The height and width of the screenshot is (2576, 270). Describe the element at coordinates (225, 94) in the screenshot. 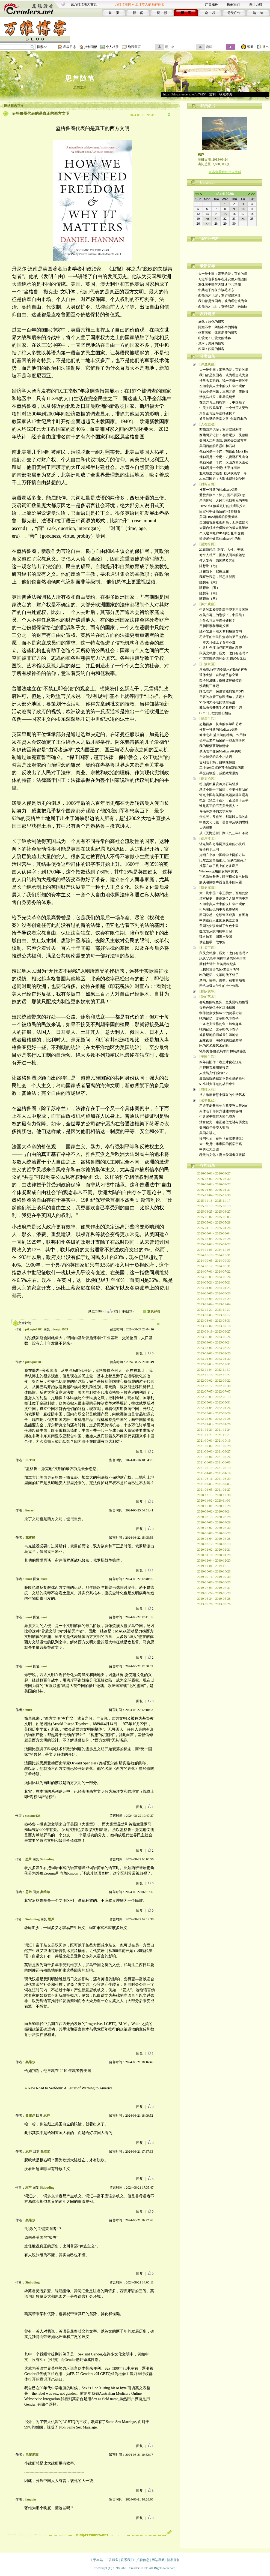

I see `收藏本页` at that location.